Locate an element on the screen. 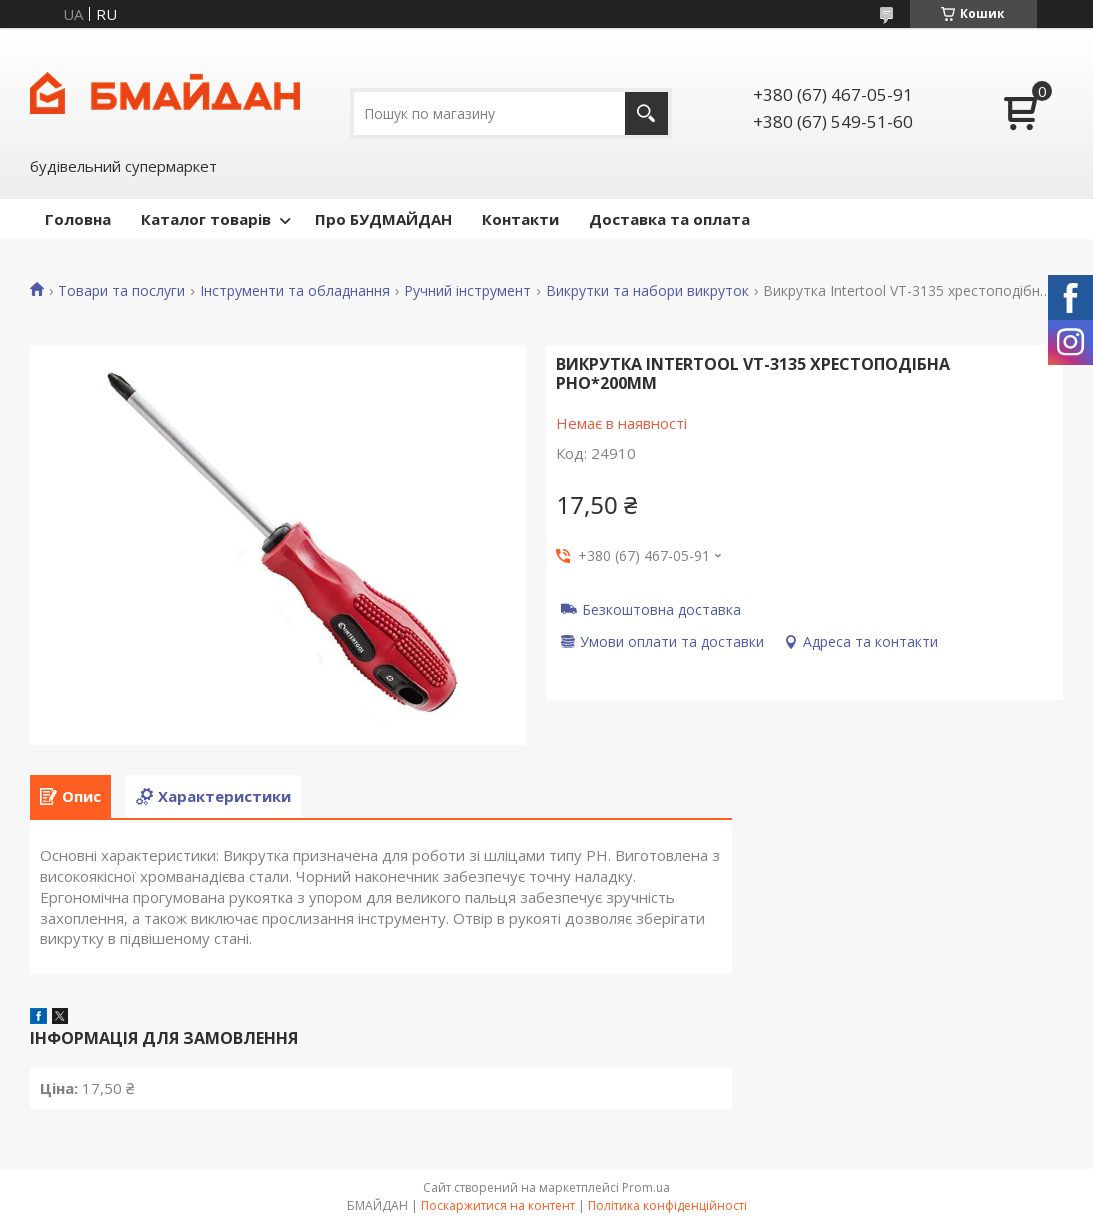  Prom.ua is located at coordinates (646, 1187).